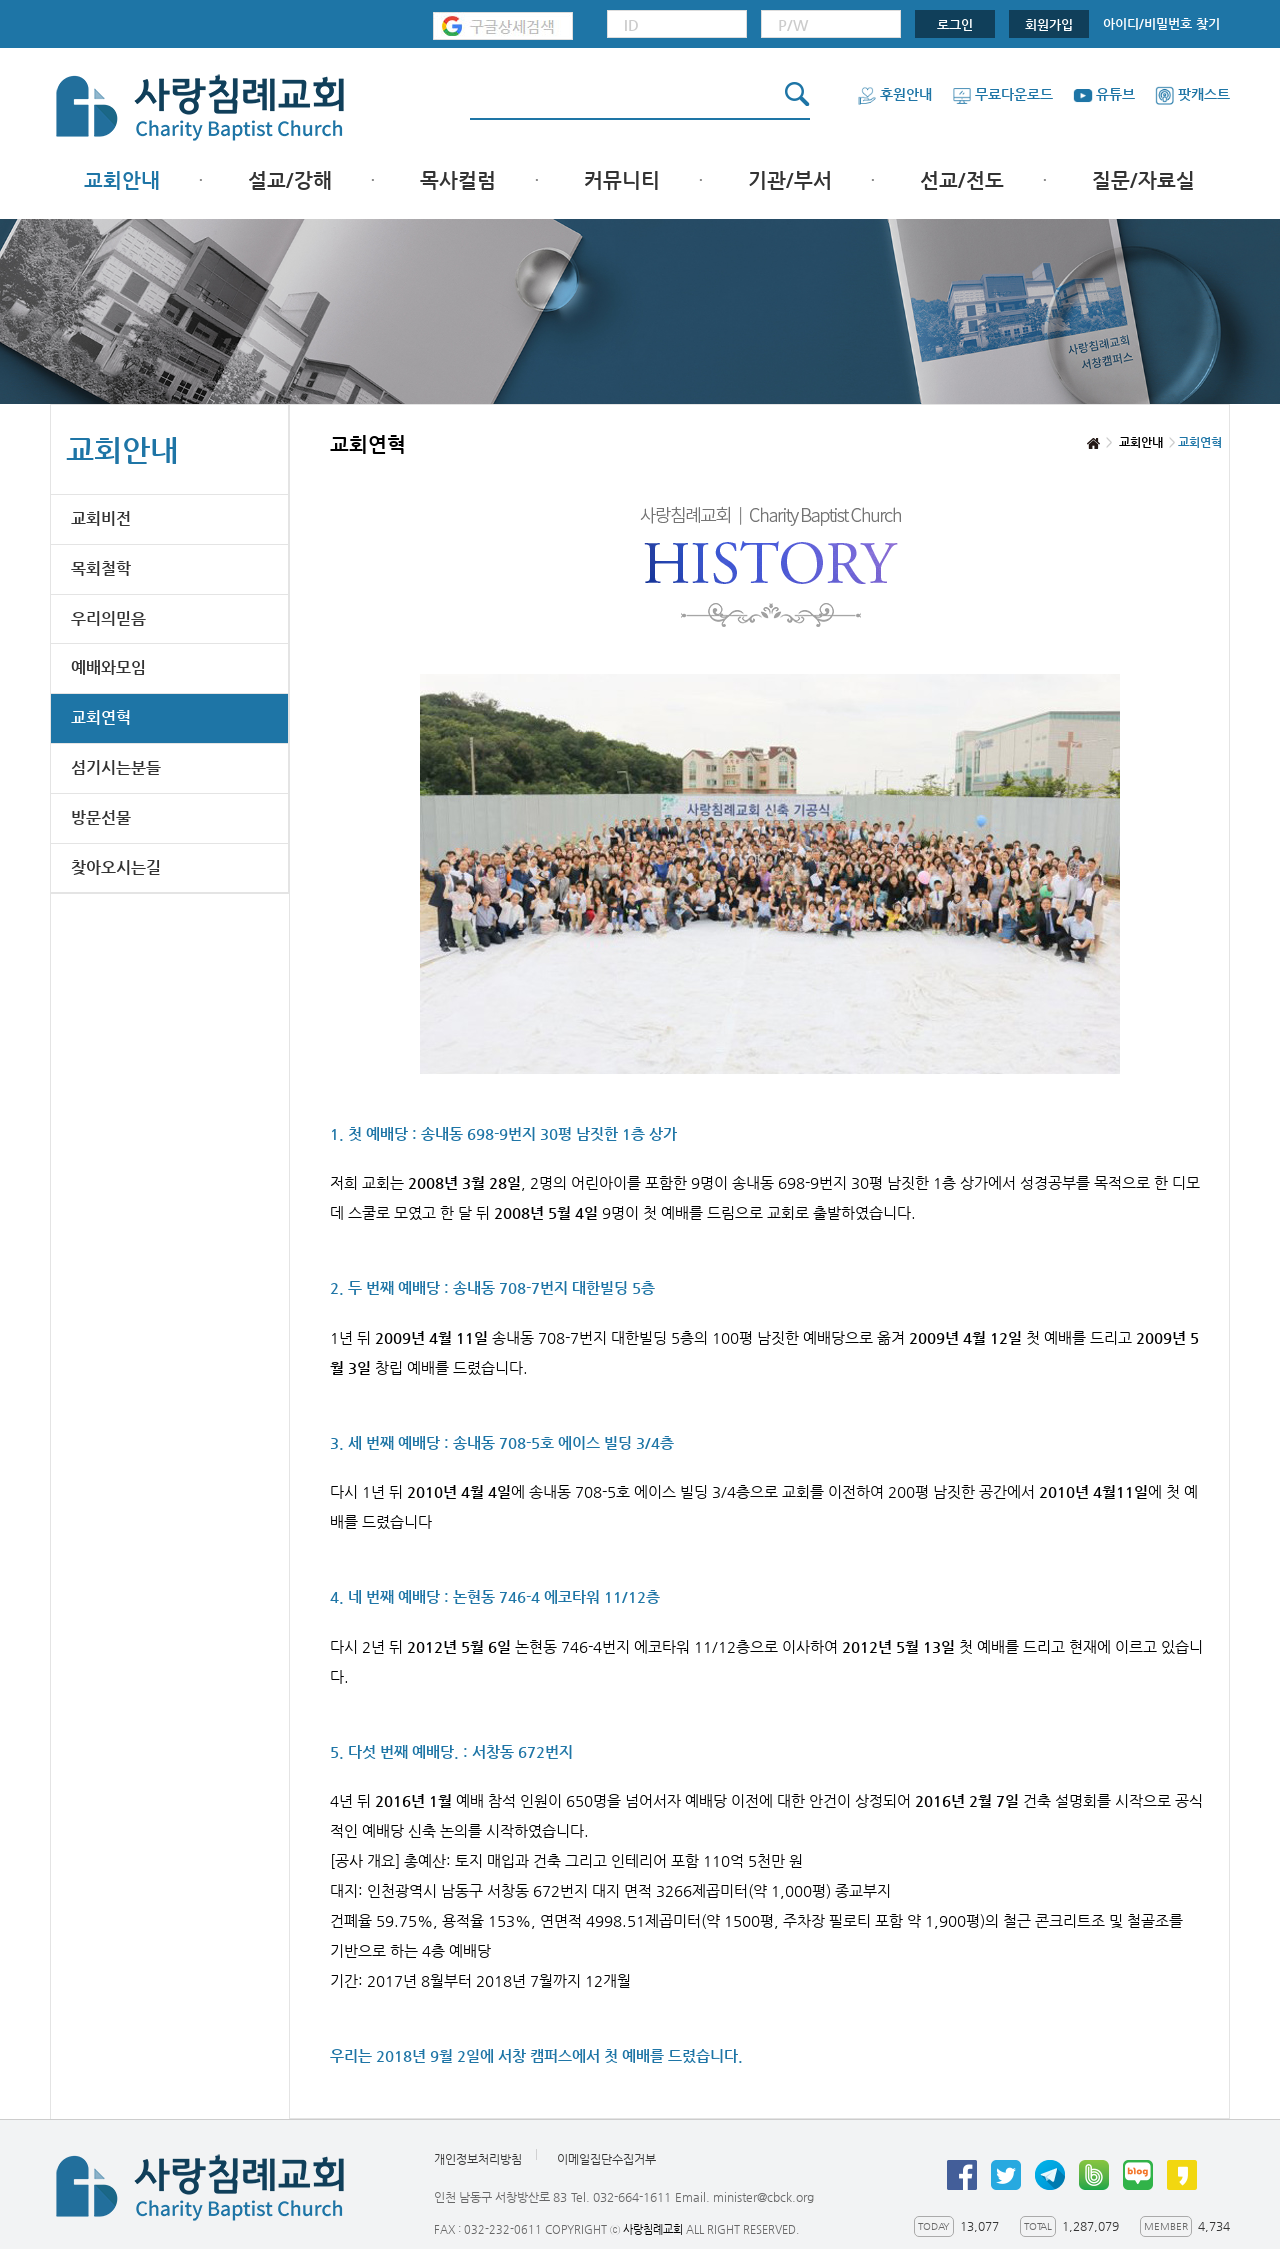  What do you see at coordinates (790, 180) in the screenshot?
I see `기관/부서` at bounding box center [790, 180].